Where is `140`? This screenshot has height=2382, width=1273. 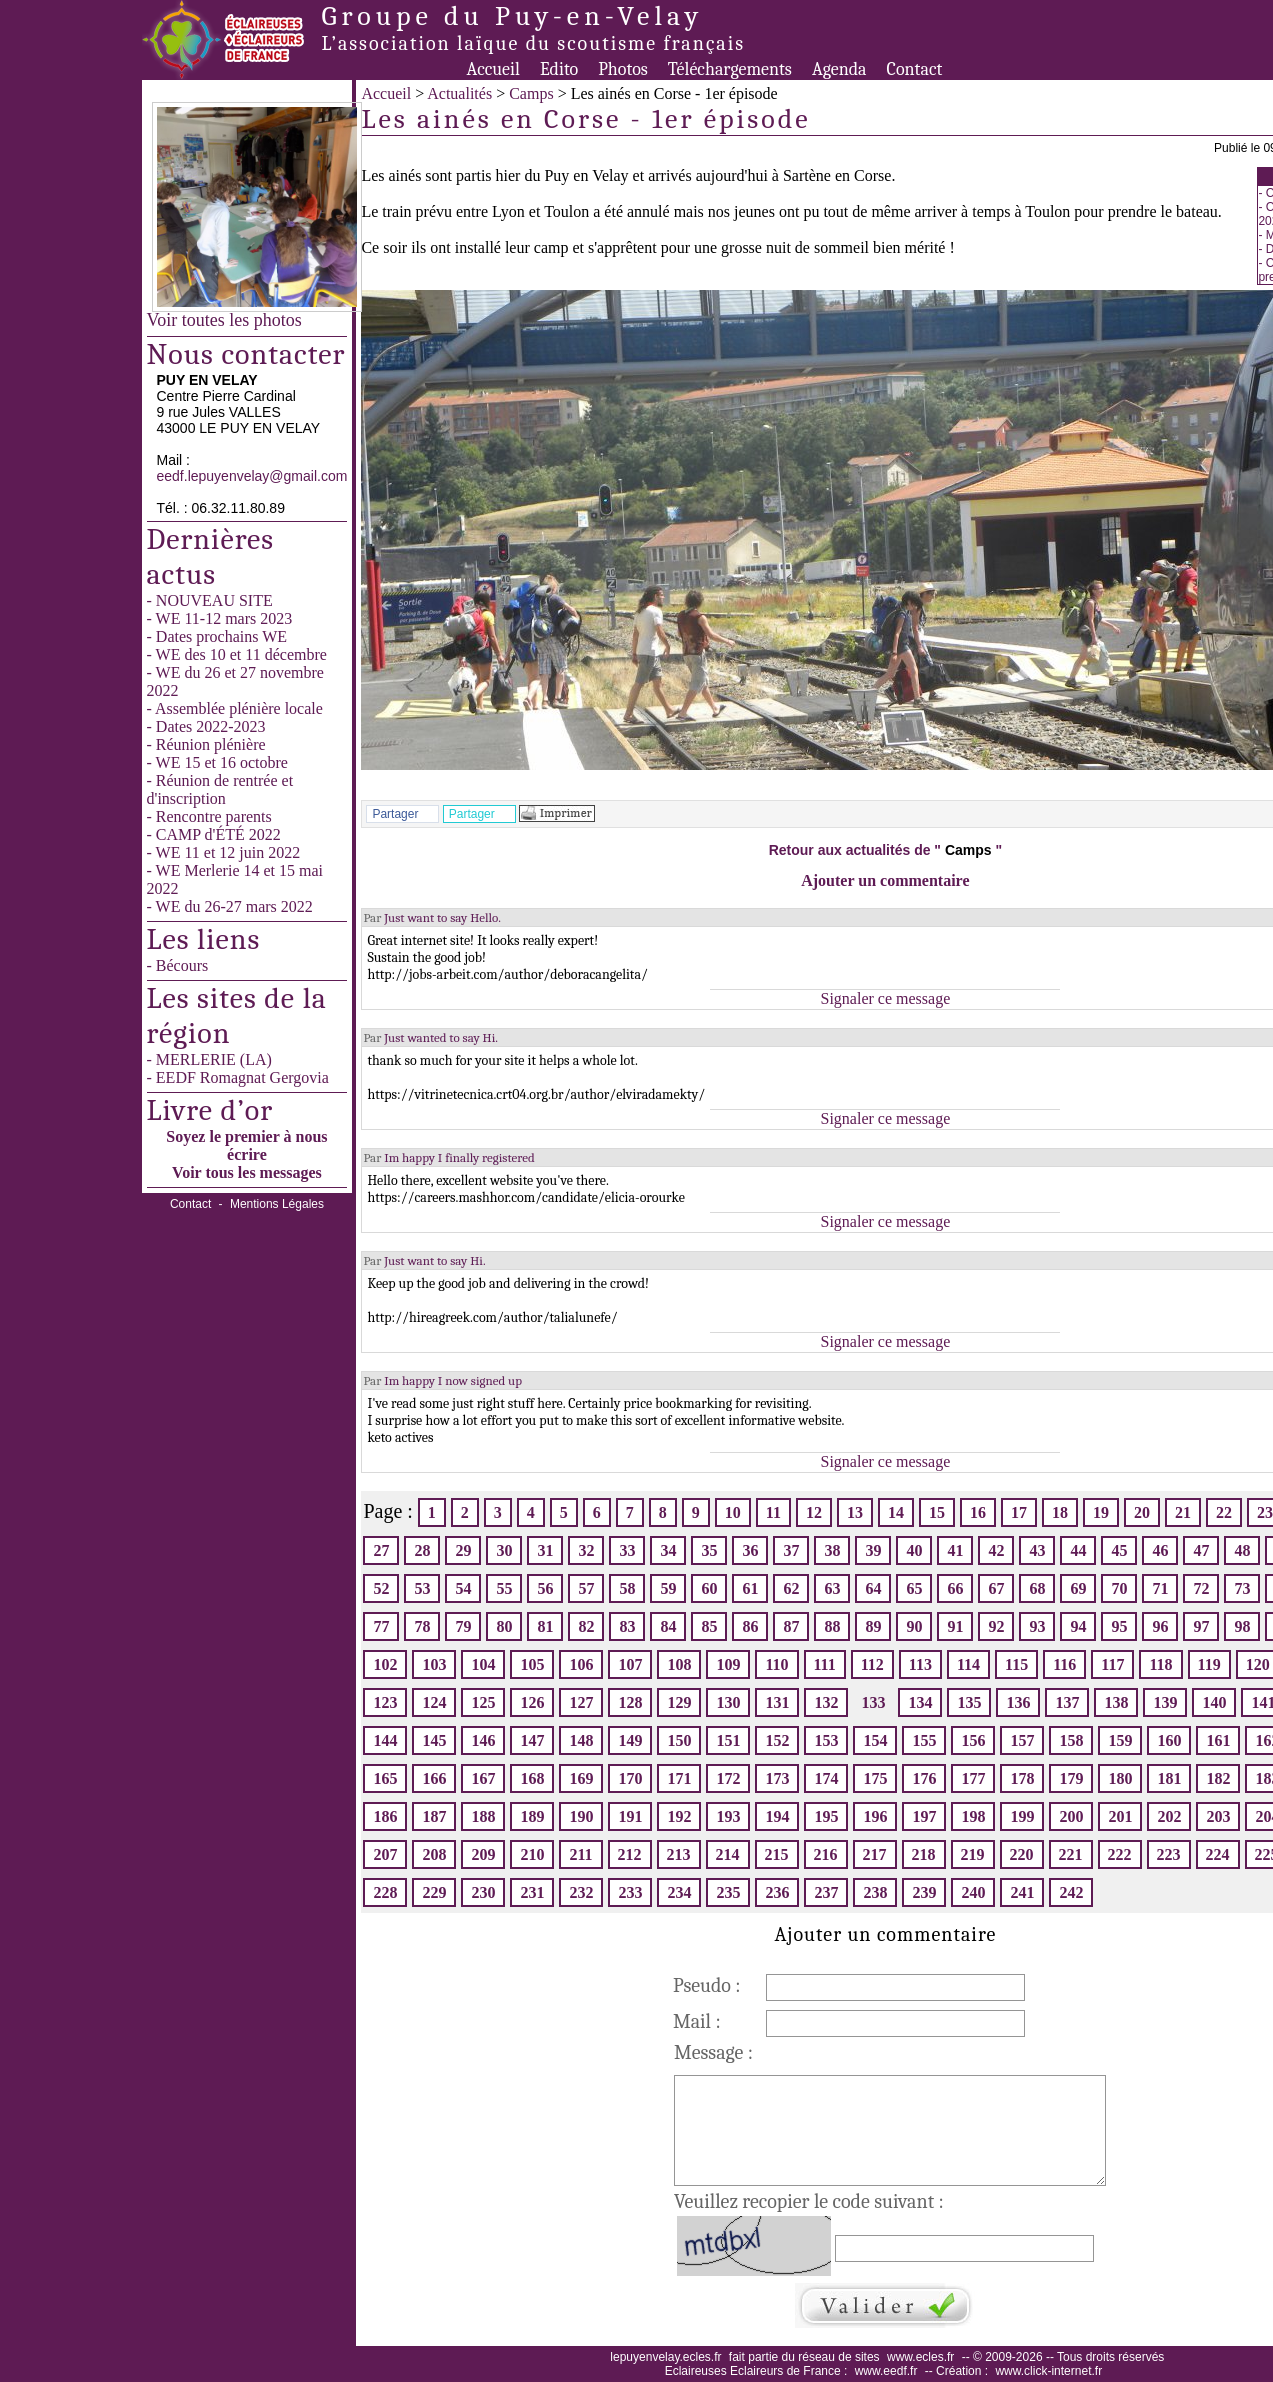
140 is located at coordinates (1214, 1702).